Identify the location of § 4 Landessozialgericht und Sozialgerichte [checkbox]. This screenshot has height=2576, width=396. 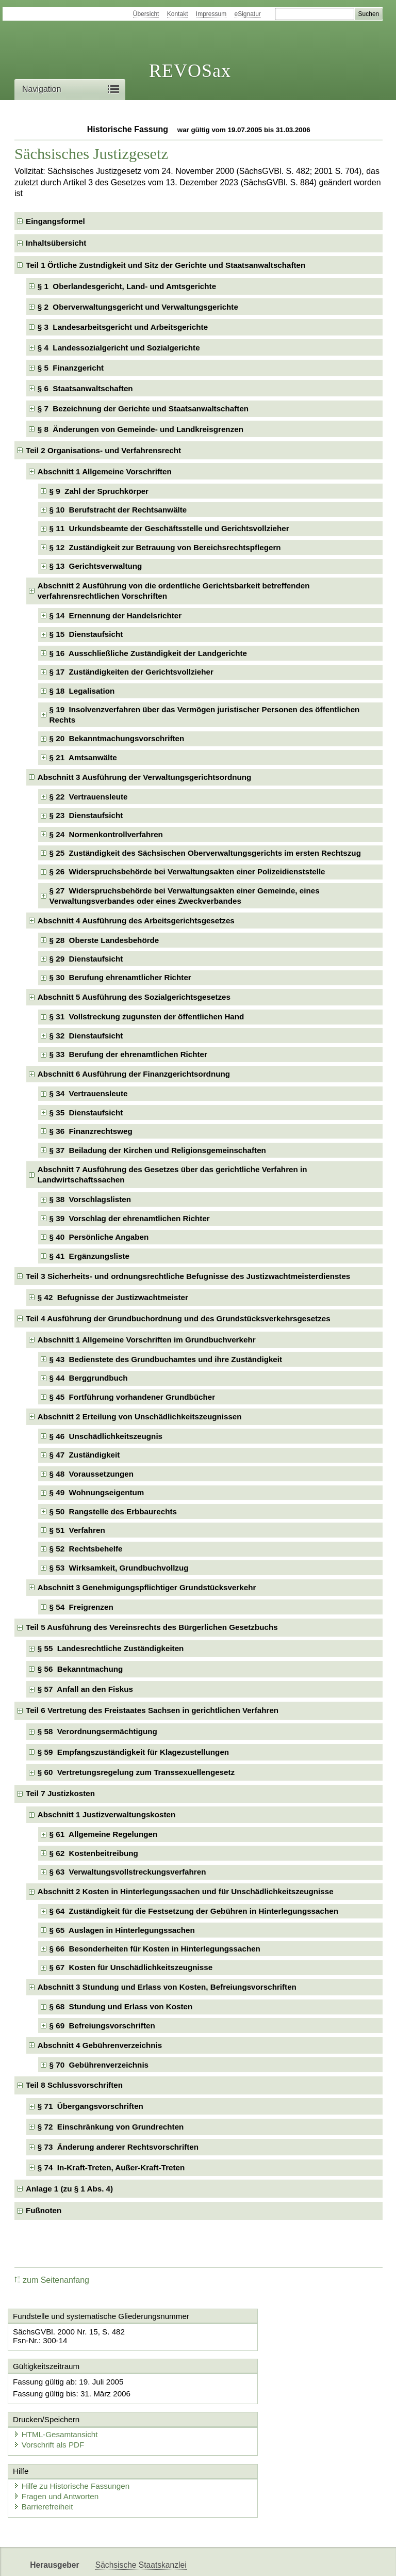
(119, 347).